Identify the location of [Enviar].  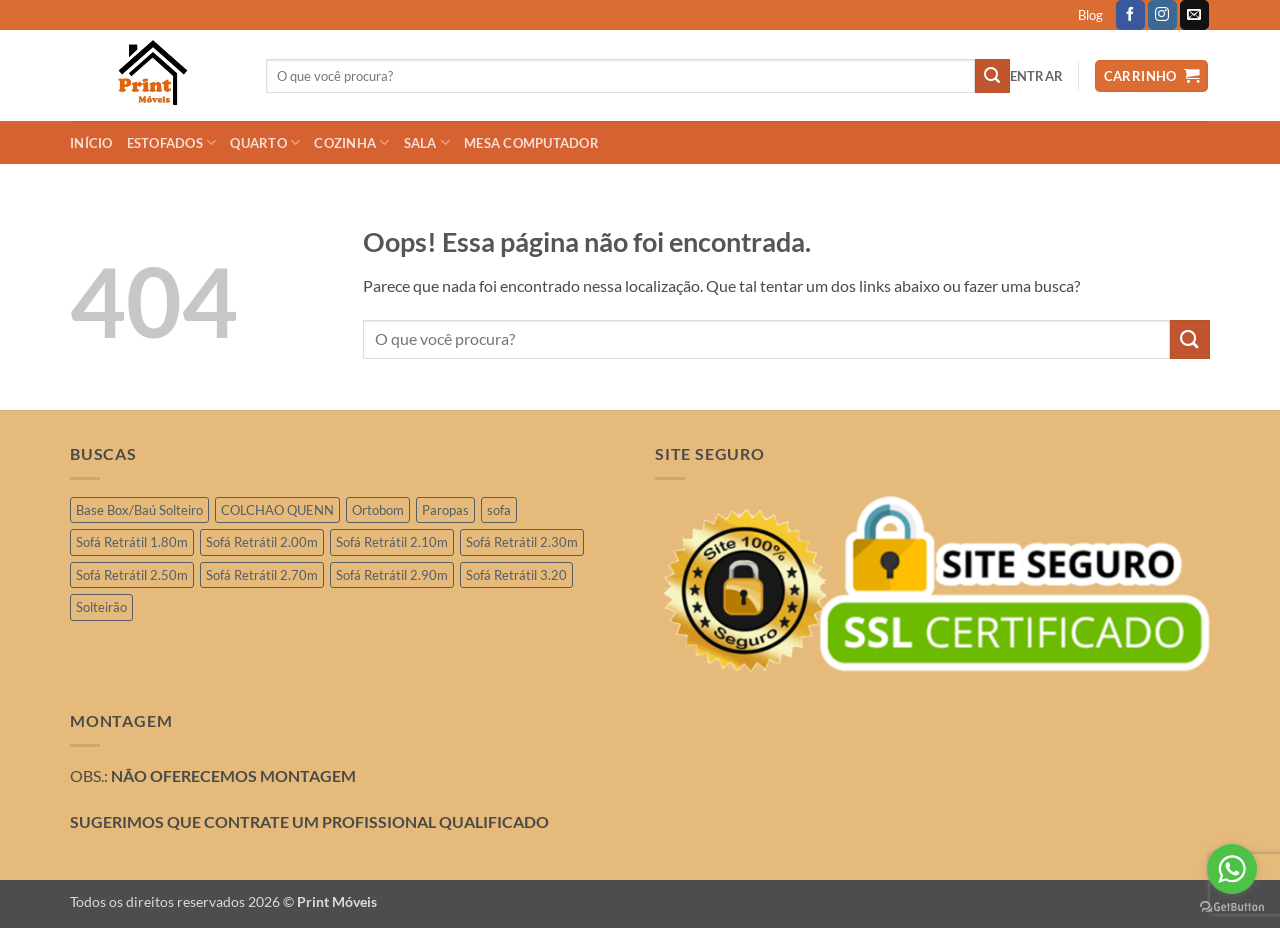
(992, 76).